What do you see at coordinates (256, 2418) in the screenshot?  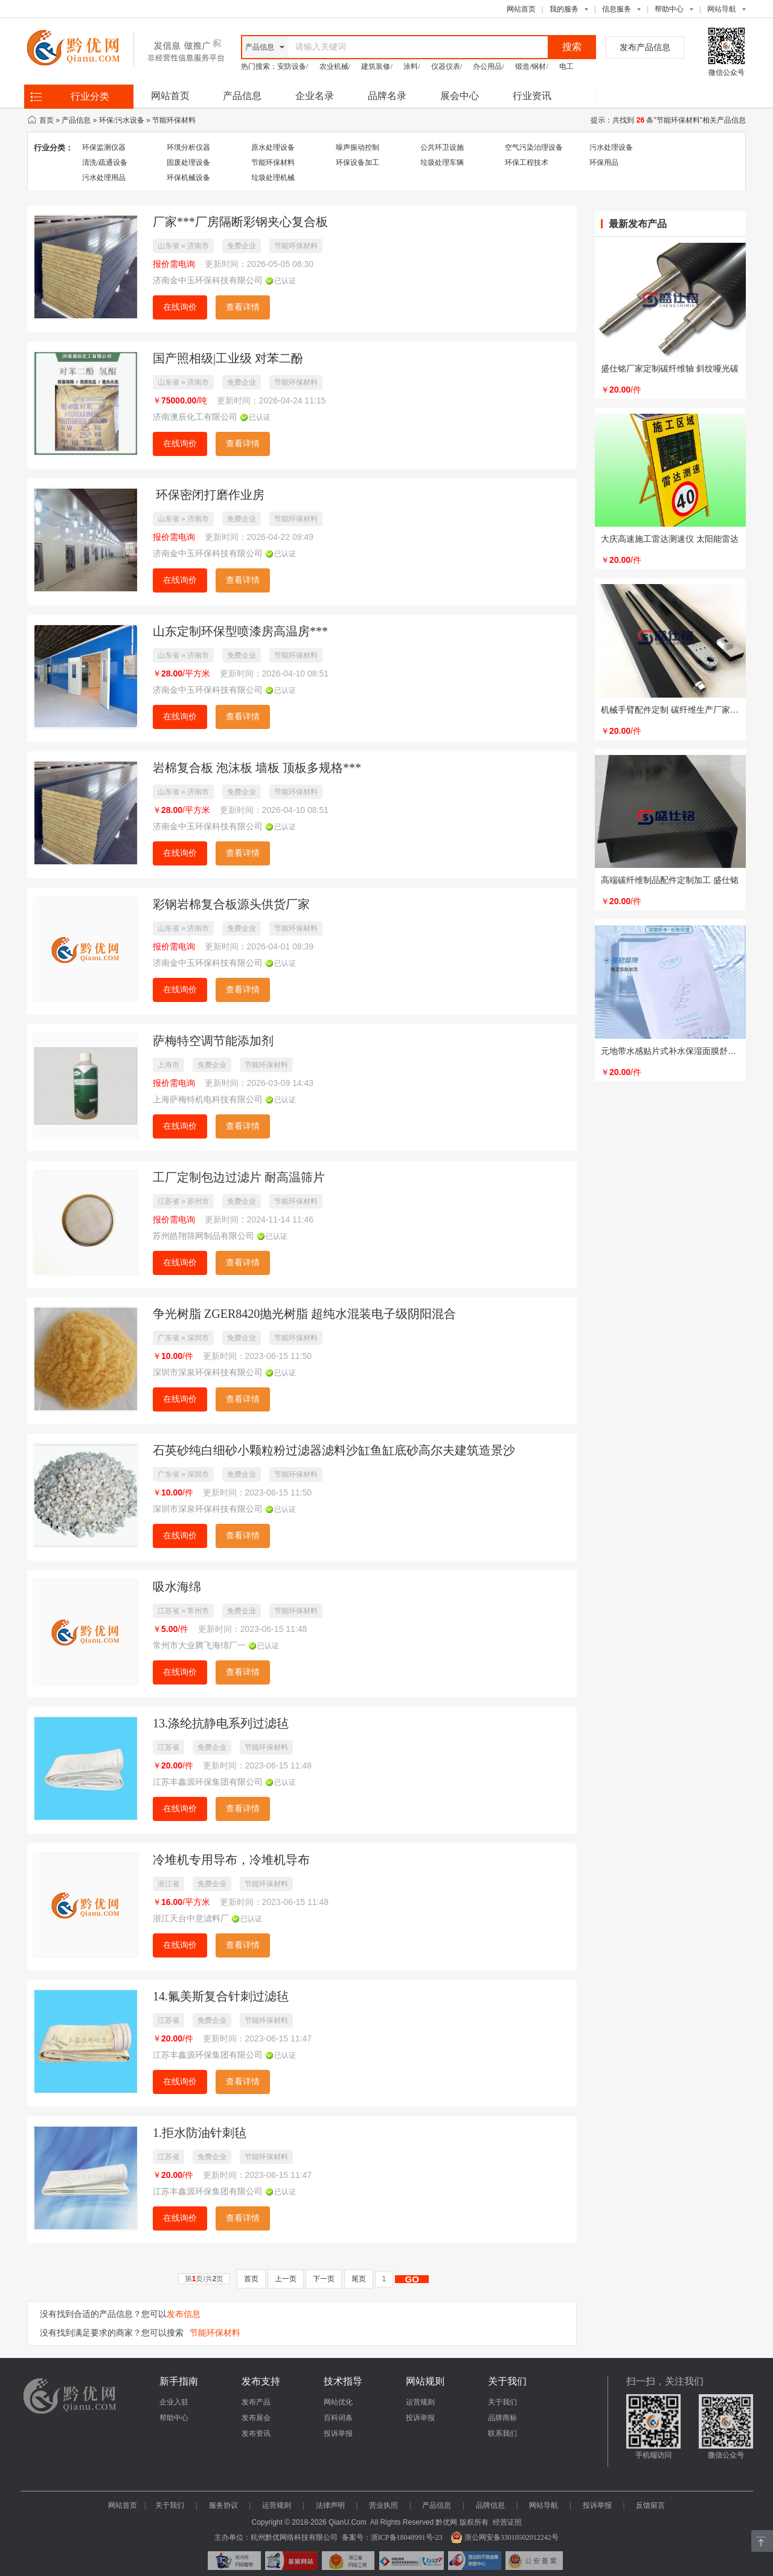 I see `发布展会` at bounding box center [256, 2418].